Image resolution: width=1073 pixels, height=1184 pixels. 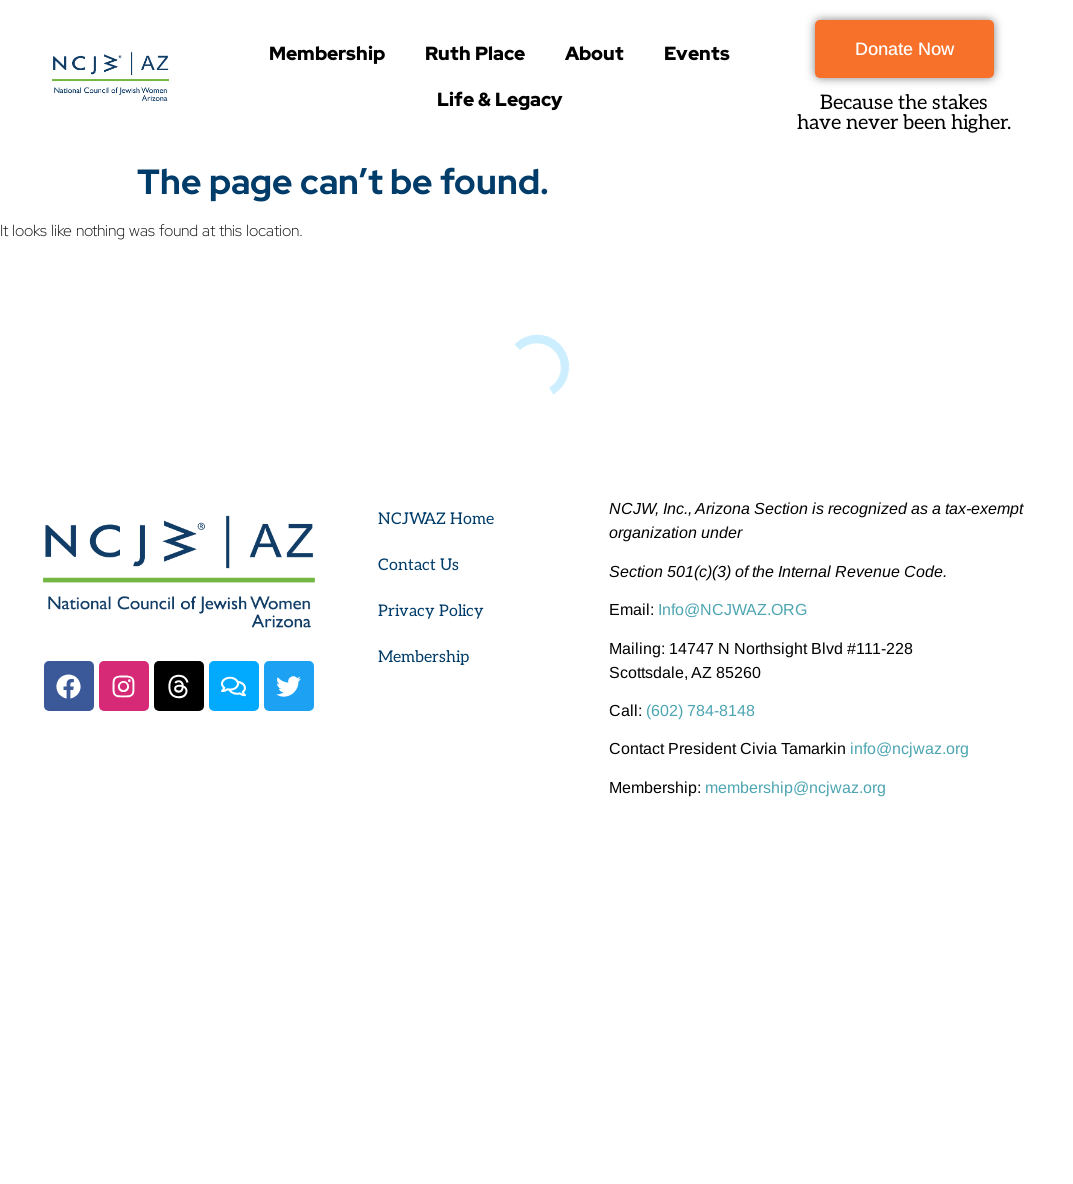 What do you see at coordinates (909, 748) in the screenshot?
I see `info@ncjwaz.org` at bounding box center [909, 748].